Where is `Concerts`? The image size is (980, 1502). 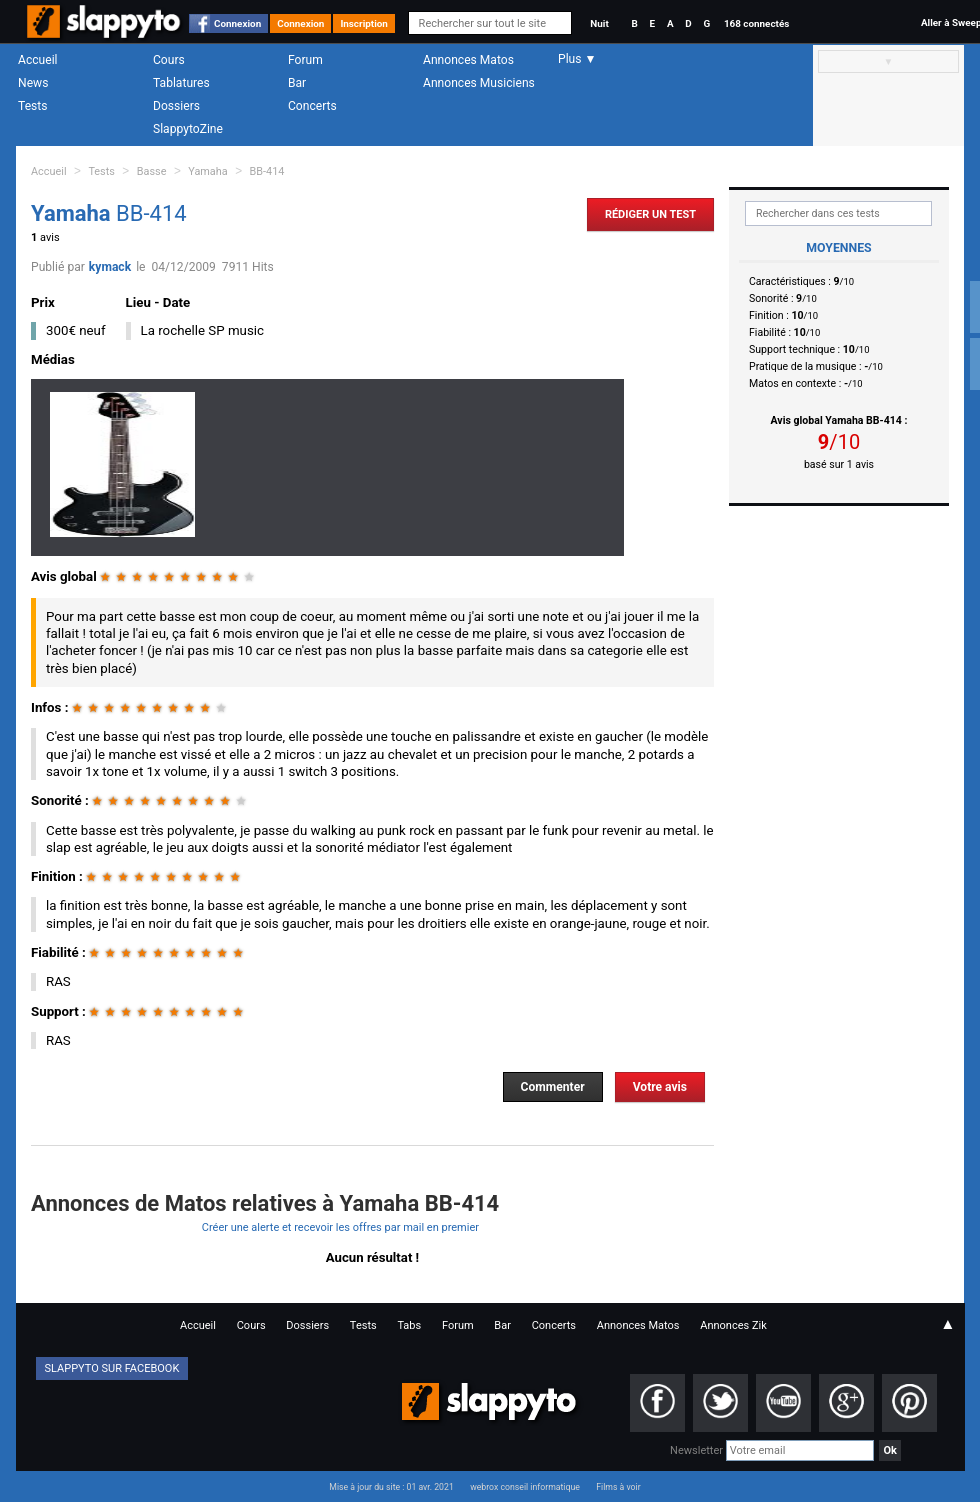 Concerts is located at coordinates (312, 106).